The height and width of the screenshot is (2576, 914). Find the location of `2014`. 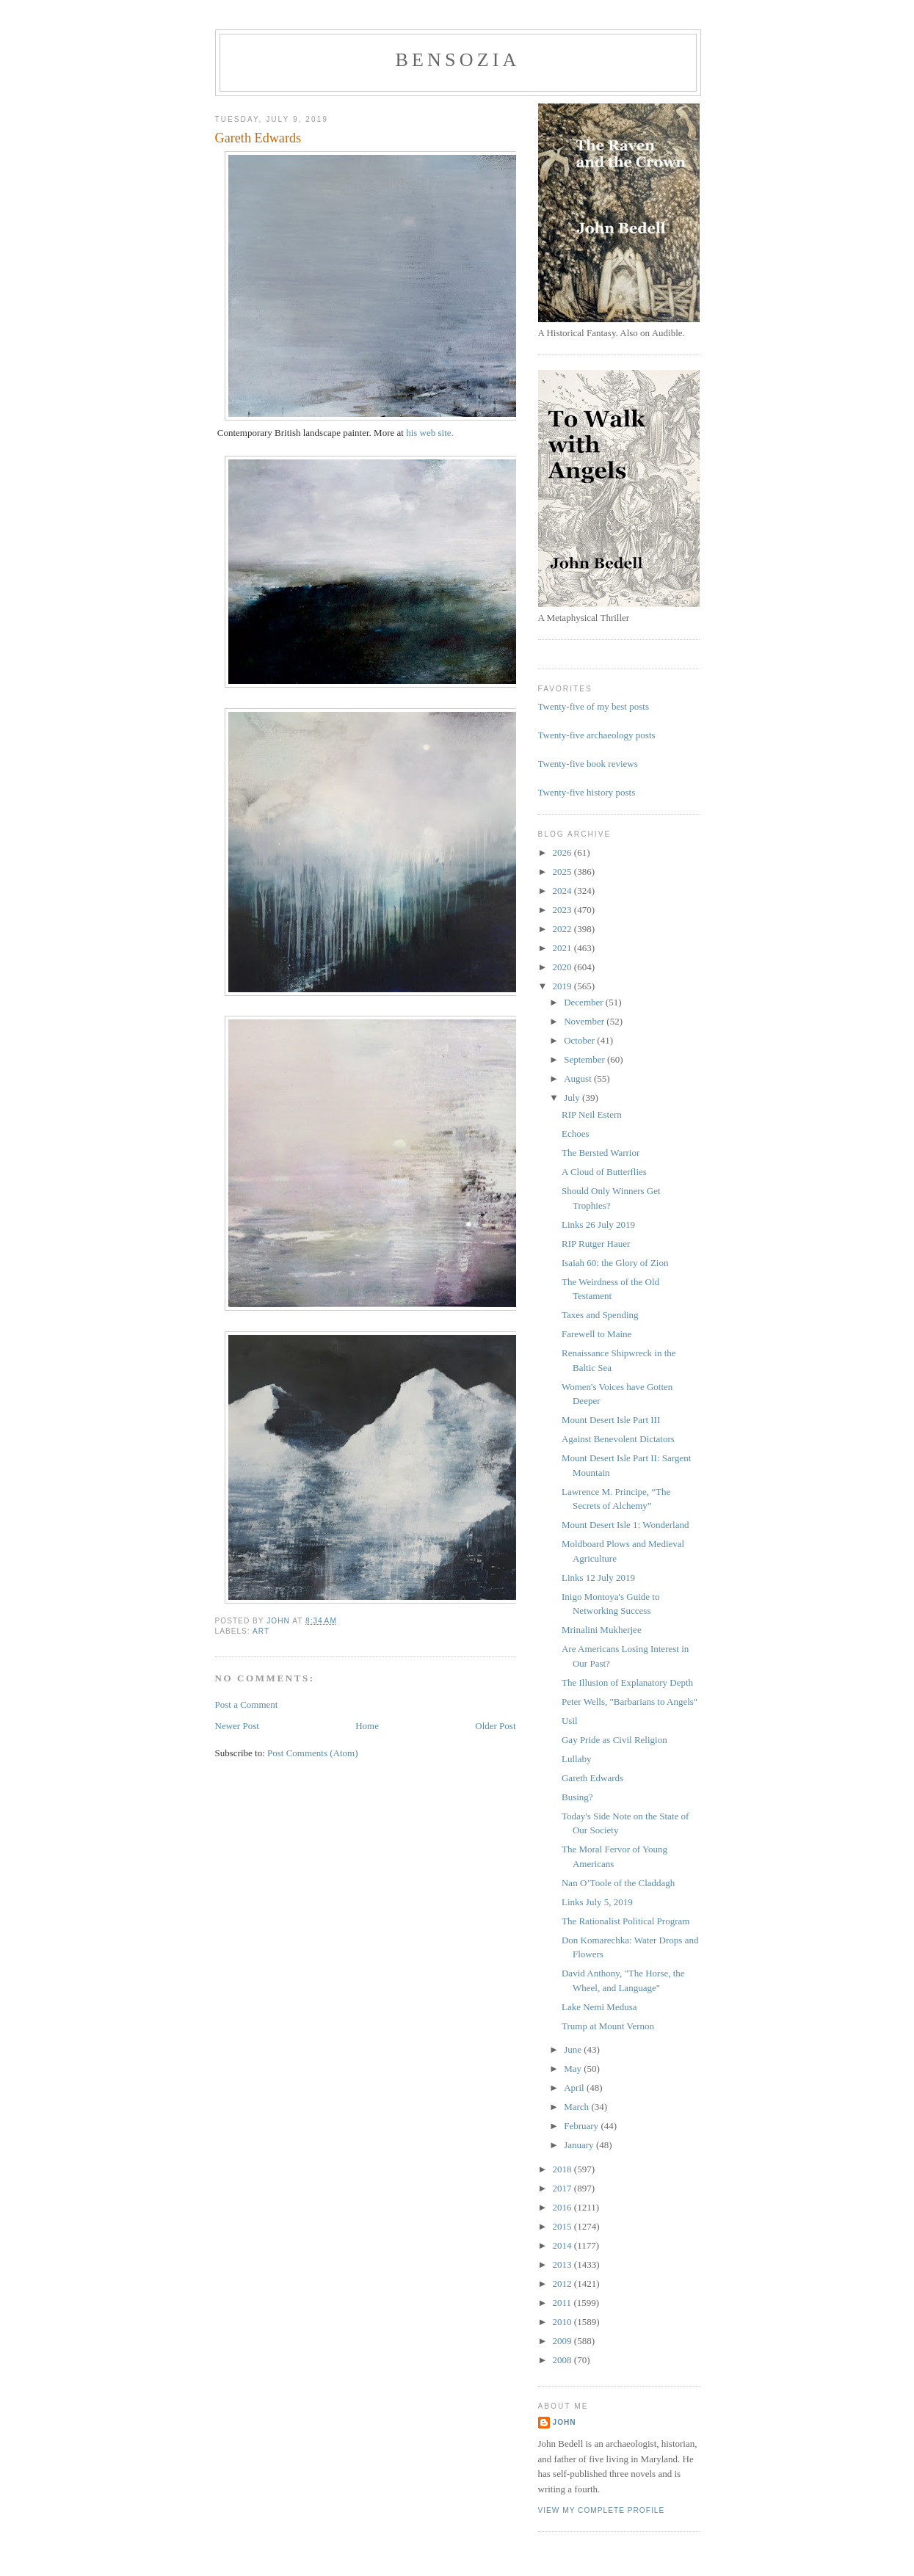

2014 is located at coordinates (563, 2245).